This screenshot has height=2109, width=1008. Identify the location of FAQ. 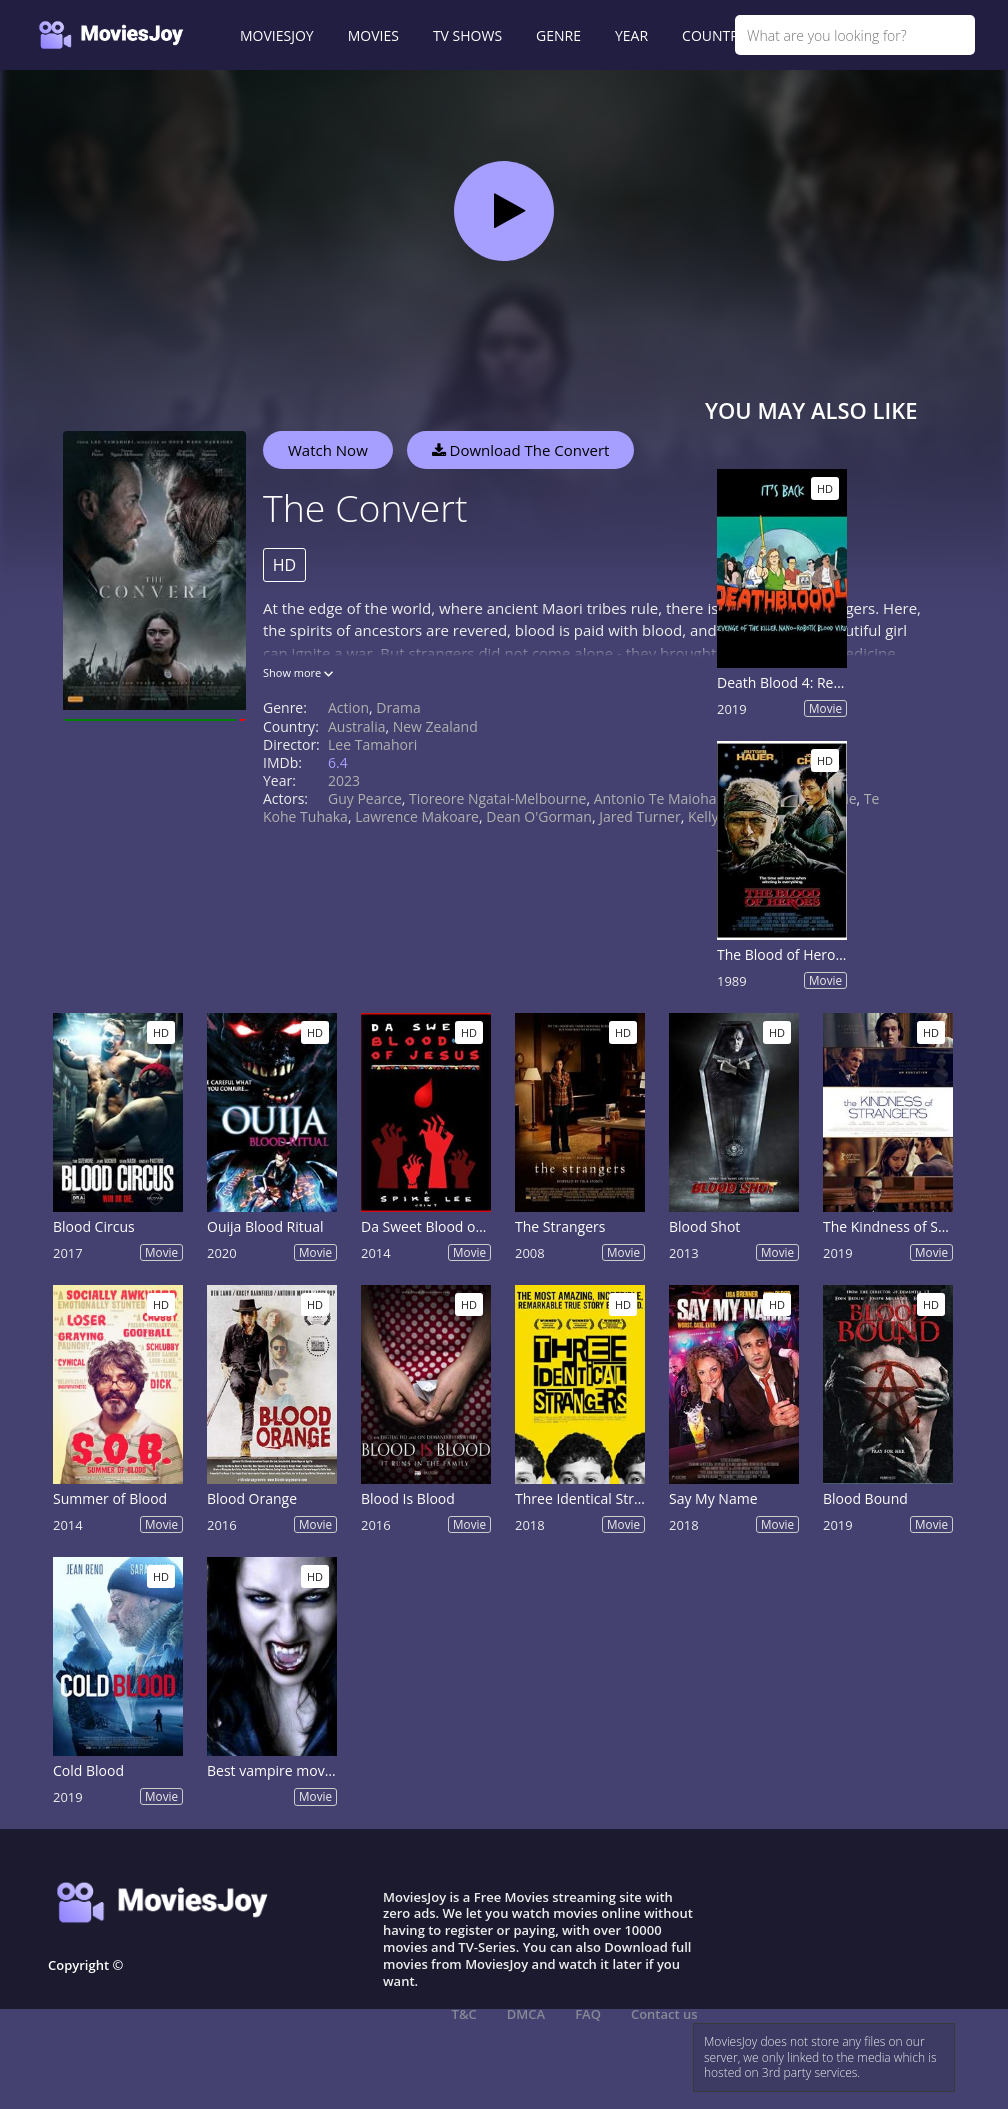
(588, 2014).